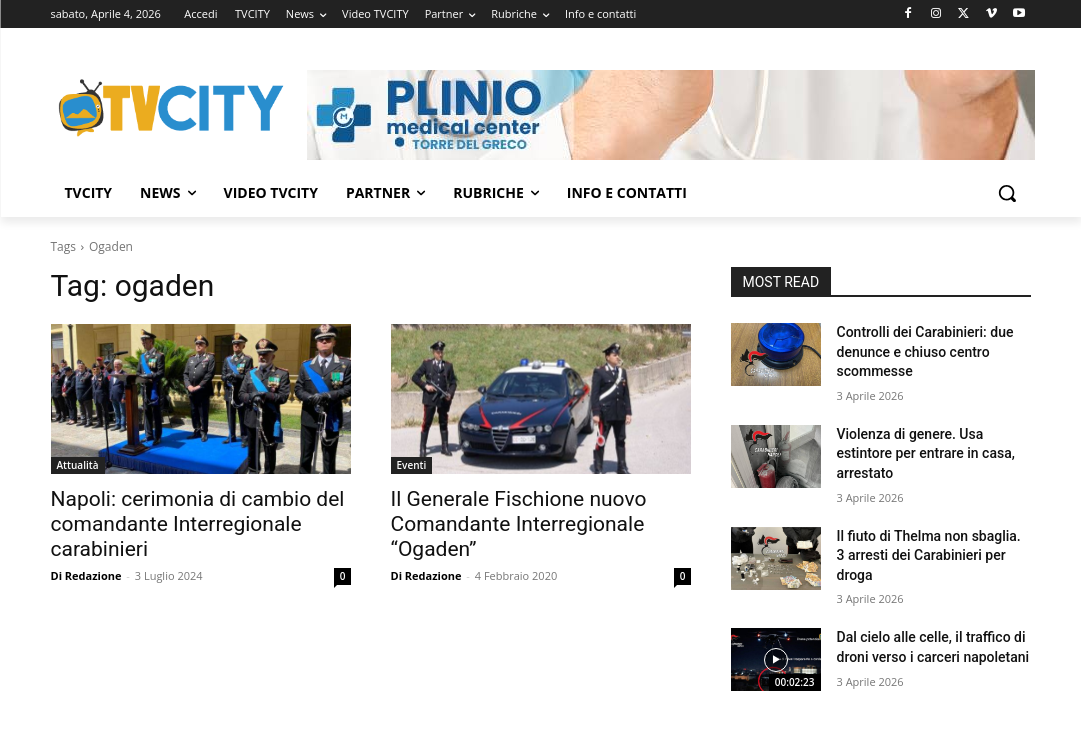 The image size is (1081, 745). What do you see at coordinates (1007, 193) in the screenshot?
I see `[button]` at bounding box center [1007, 193].